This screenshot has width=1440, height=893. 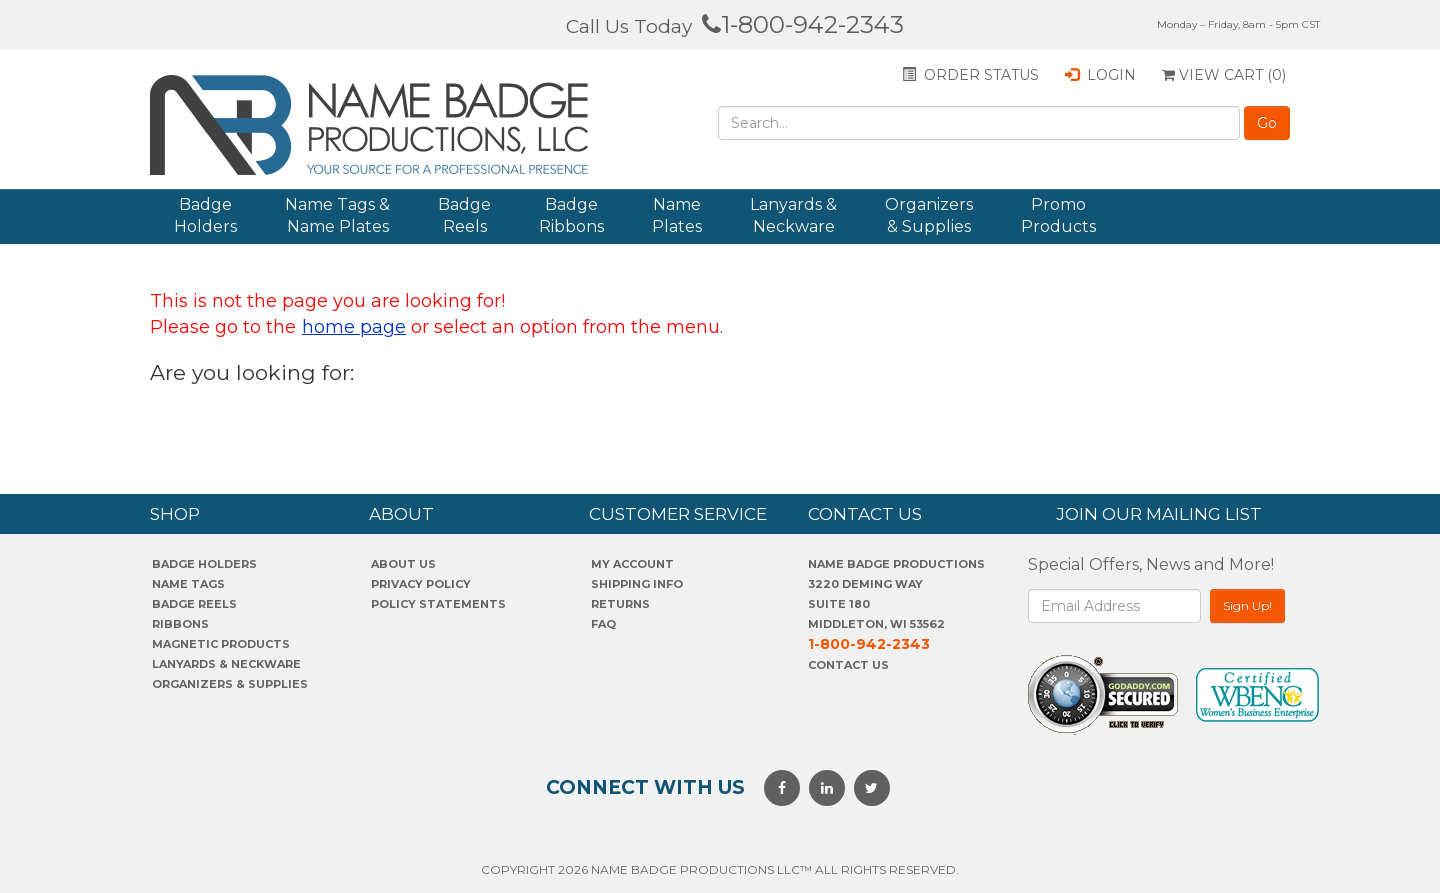 What do you see at coordinates (970, 75) in the screenshot?
I see `Order status` at bounding box center [970, 75].